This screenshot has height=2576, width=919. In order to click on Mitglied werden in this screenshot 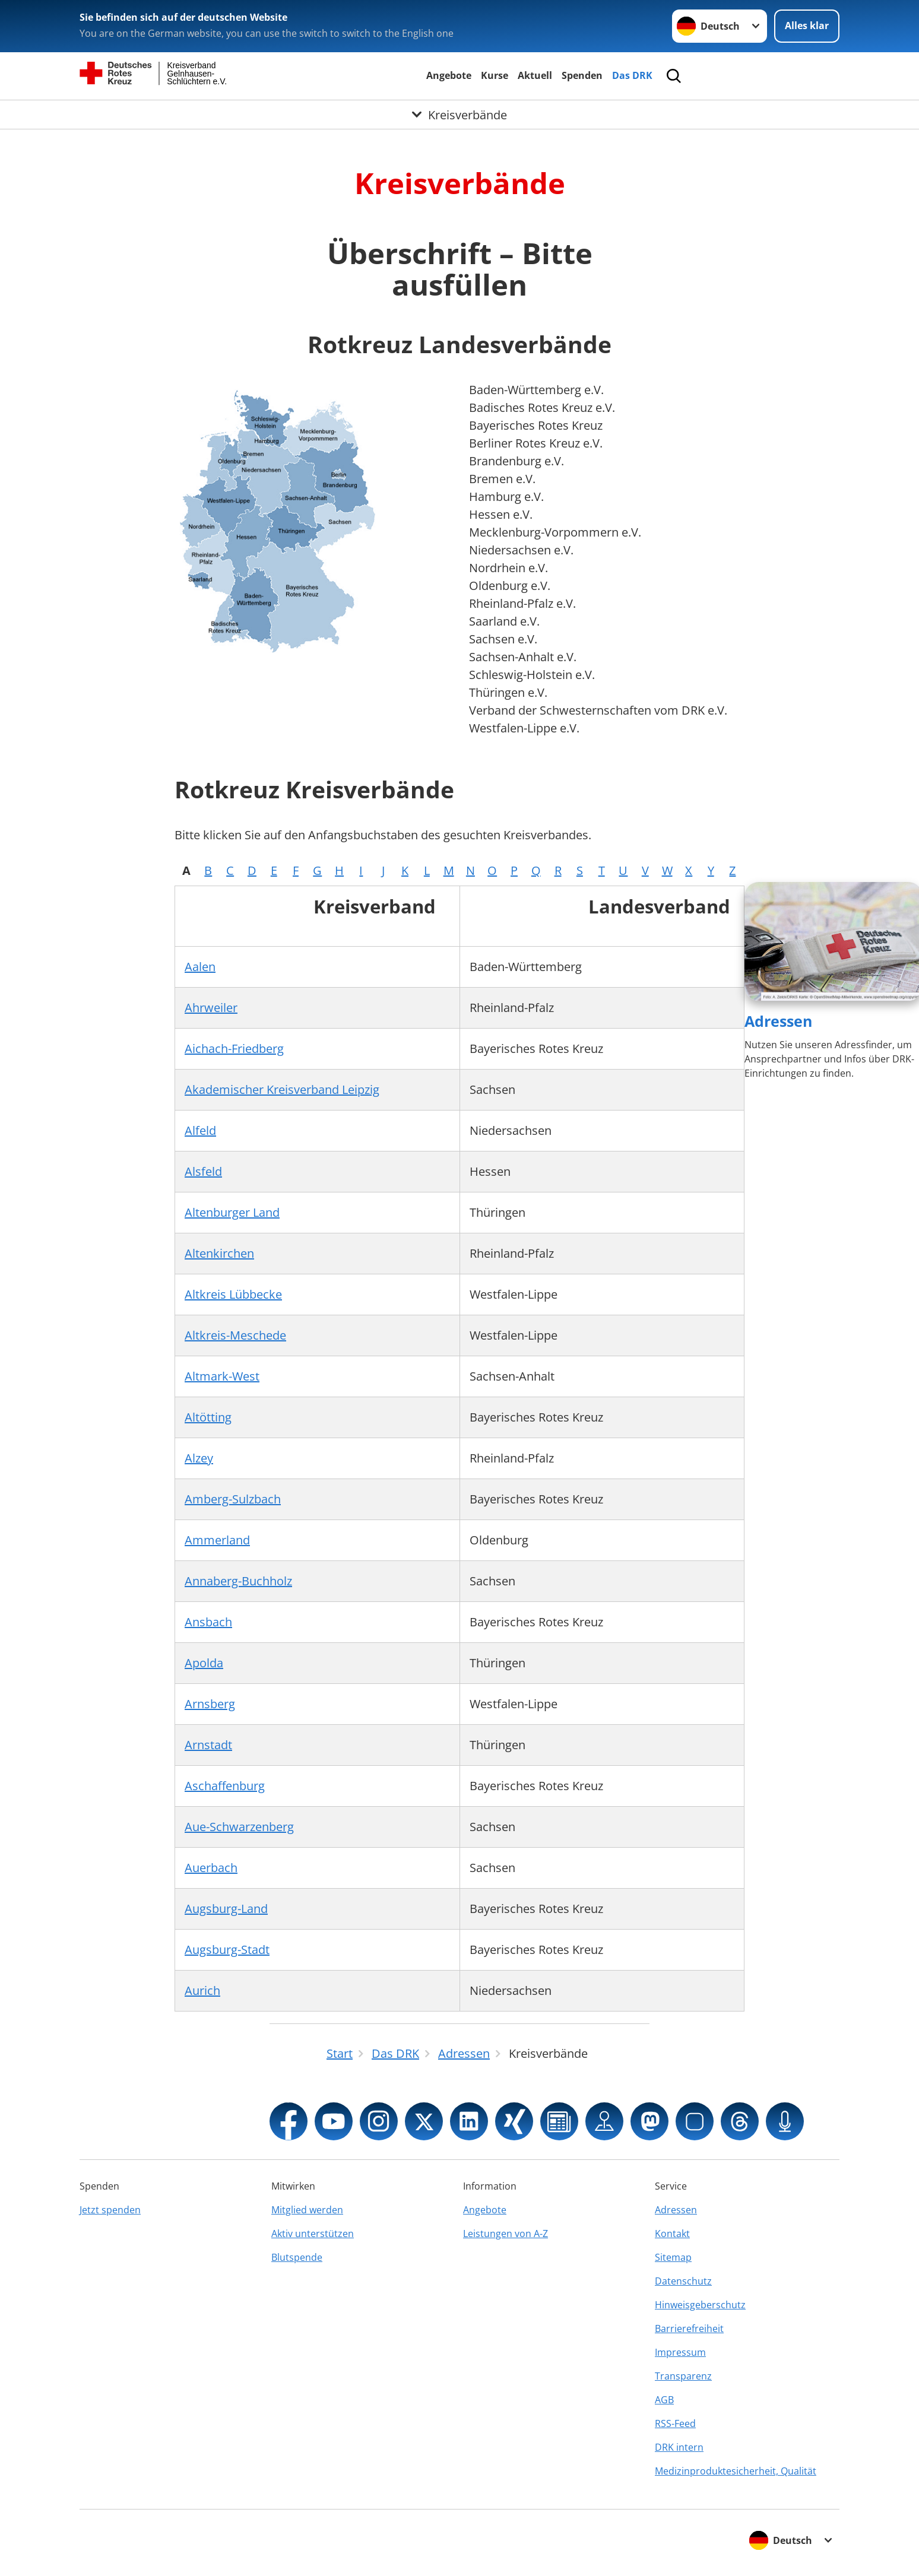, I will do `click(307, 2209)`.